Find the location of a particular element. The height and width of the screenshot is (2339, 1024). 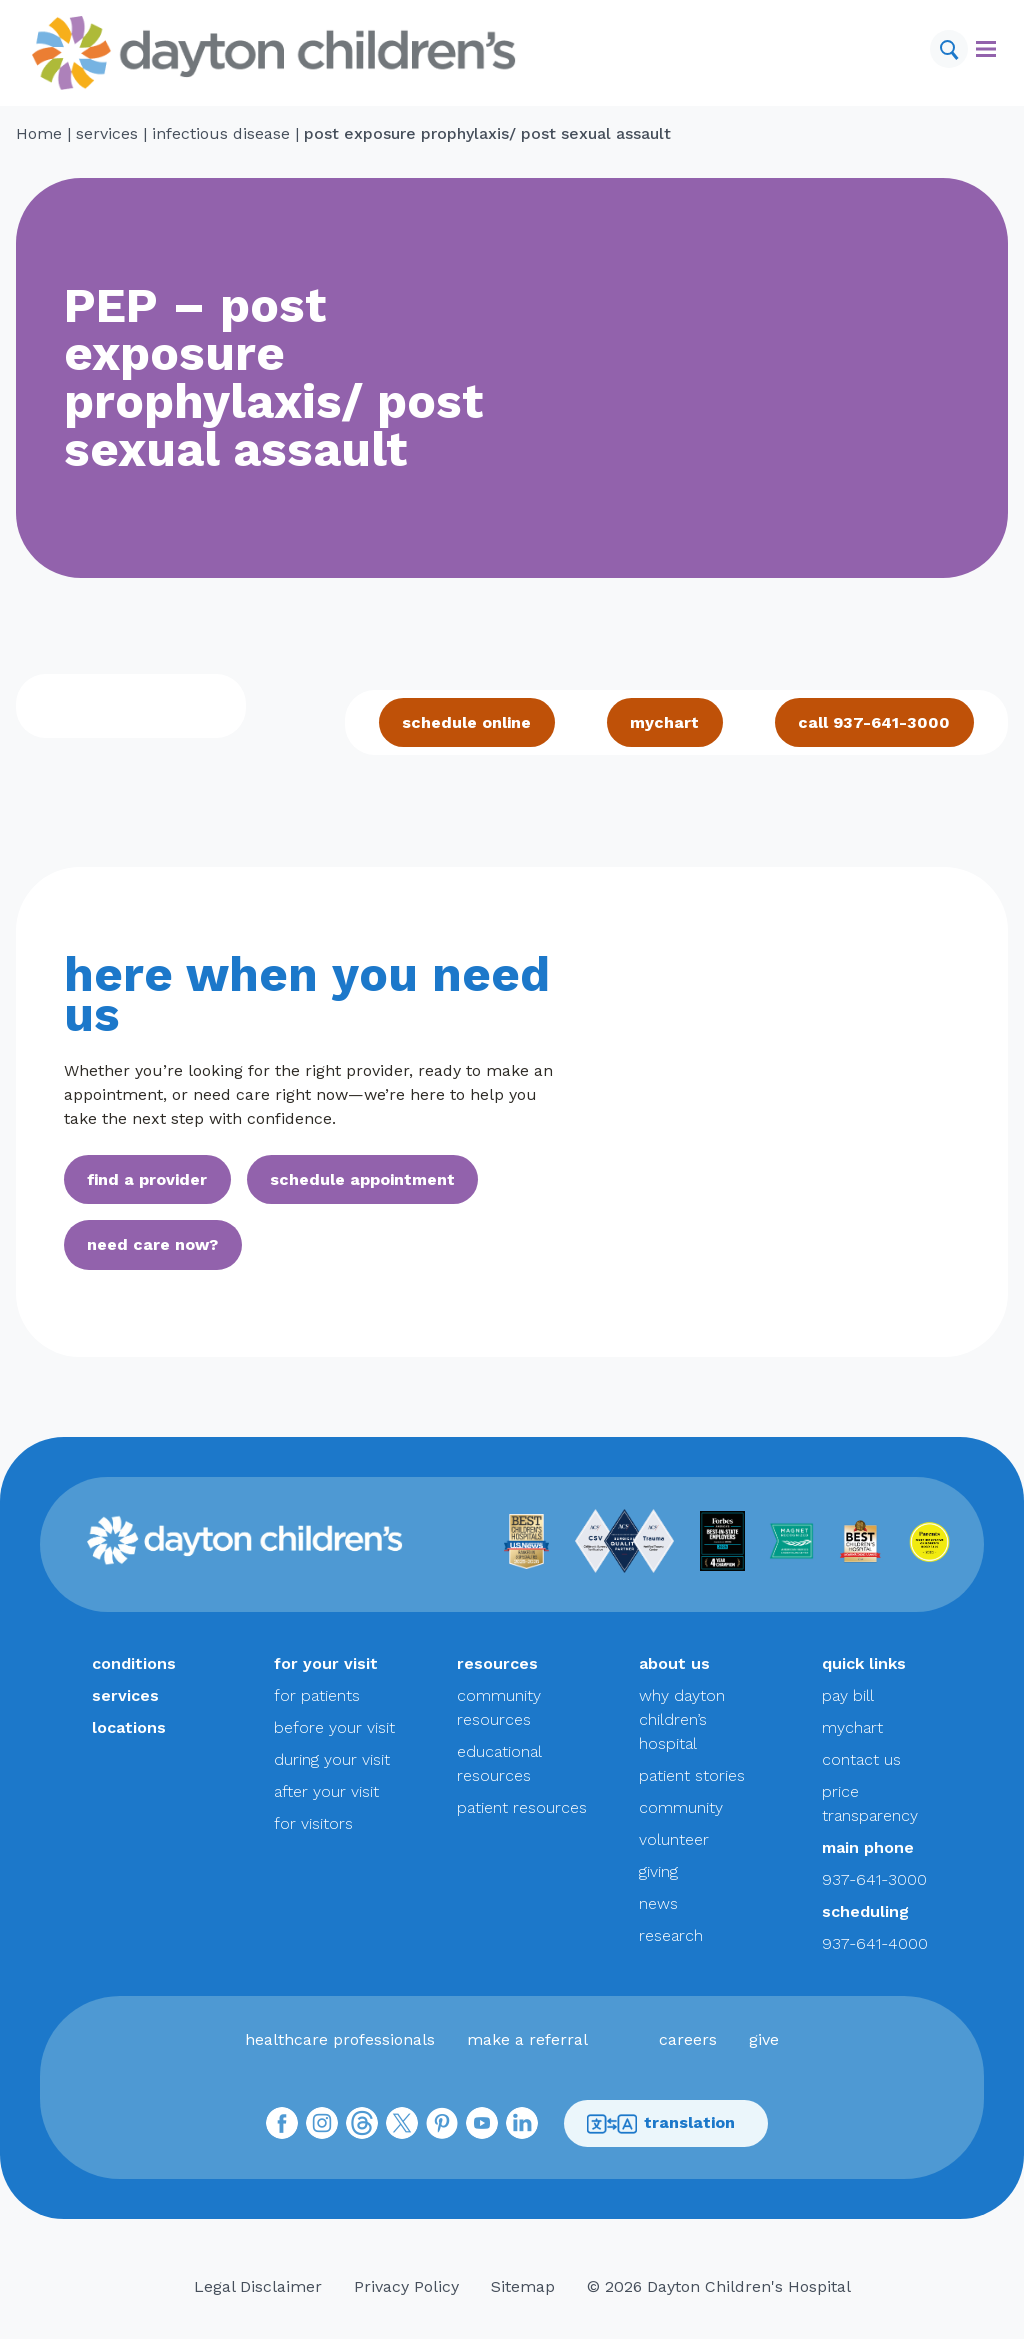

pay bill is located at coordinates (848, 1695).